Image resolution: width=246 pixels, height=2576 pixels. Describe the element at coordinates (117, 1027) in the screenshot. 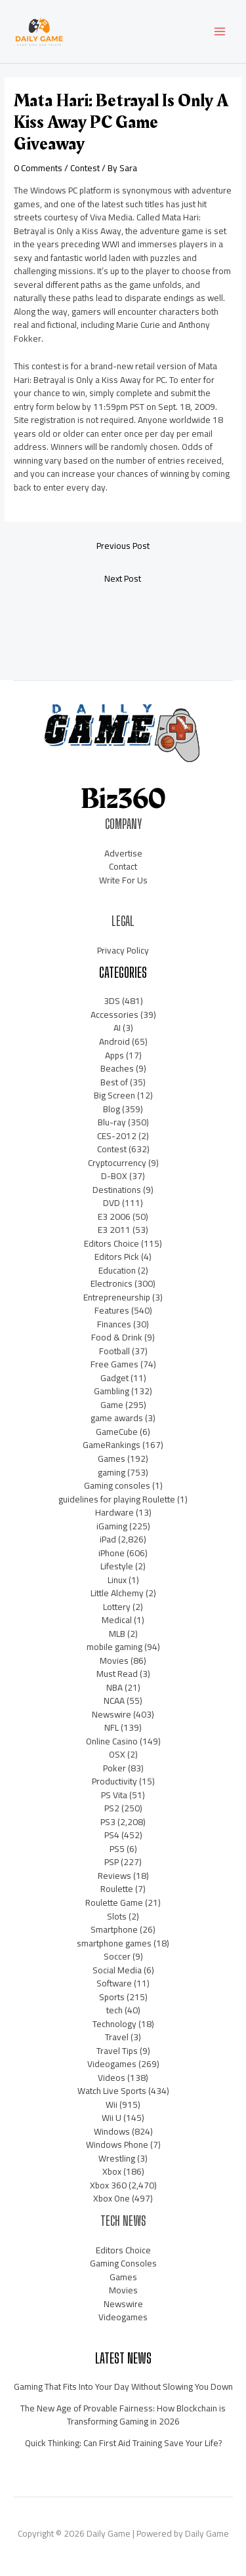

I see `AI` at that location.